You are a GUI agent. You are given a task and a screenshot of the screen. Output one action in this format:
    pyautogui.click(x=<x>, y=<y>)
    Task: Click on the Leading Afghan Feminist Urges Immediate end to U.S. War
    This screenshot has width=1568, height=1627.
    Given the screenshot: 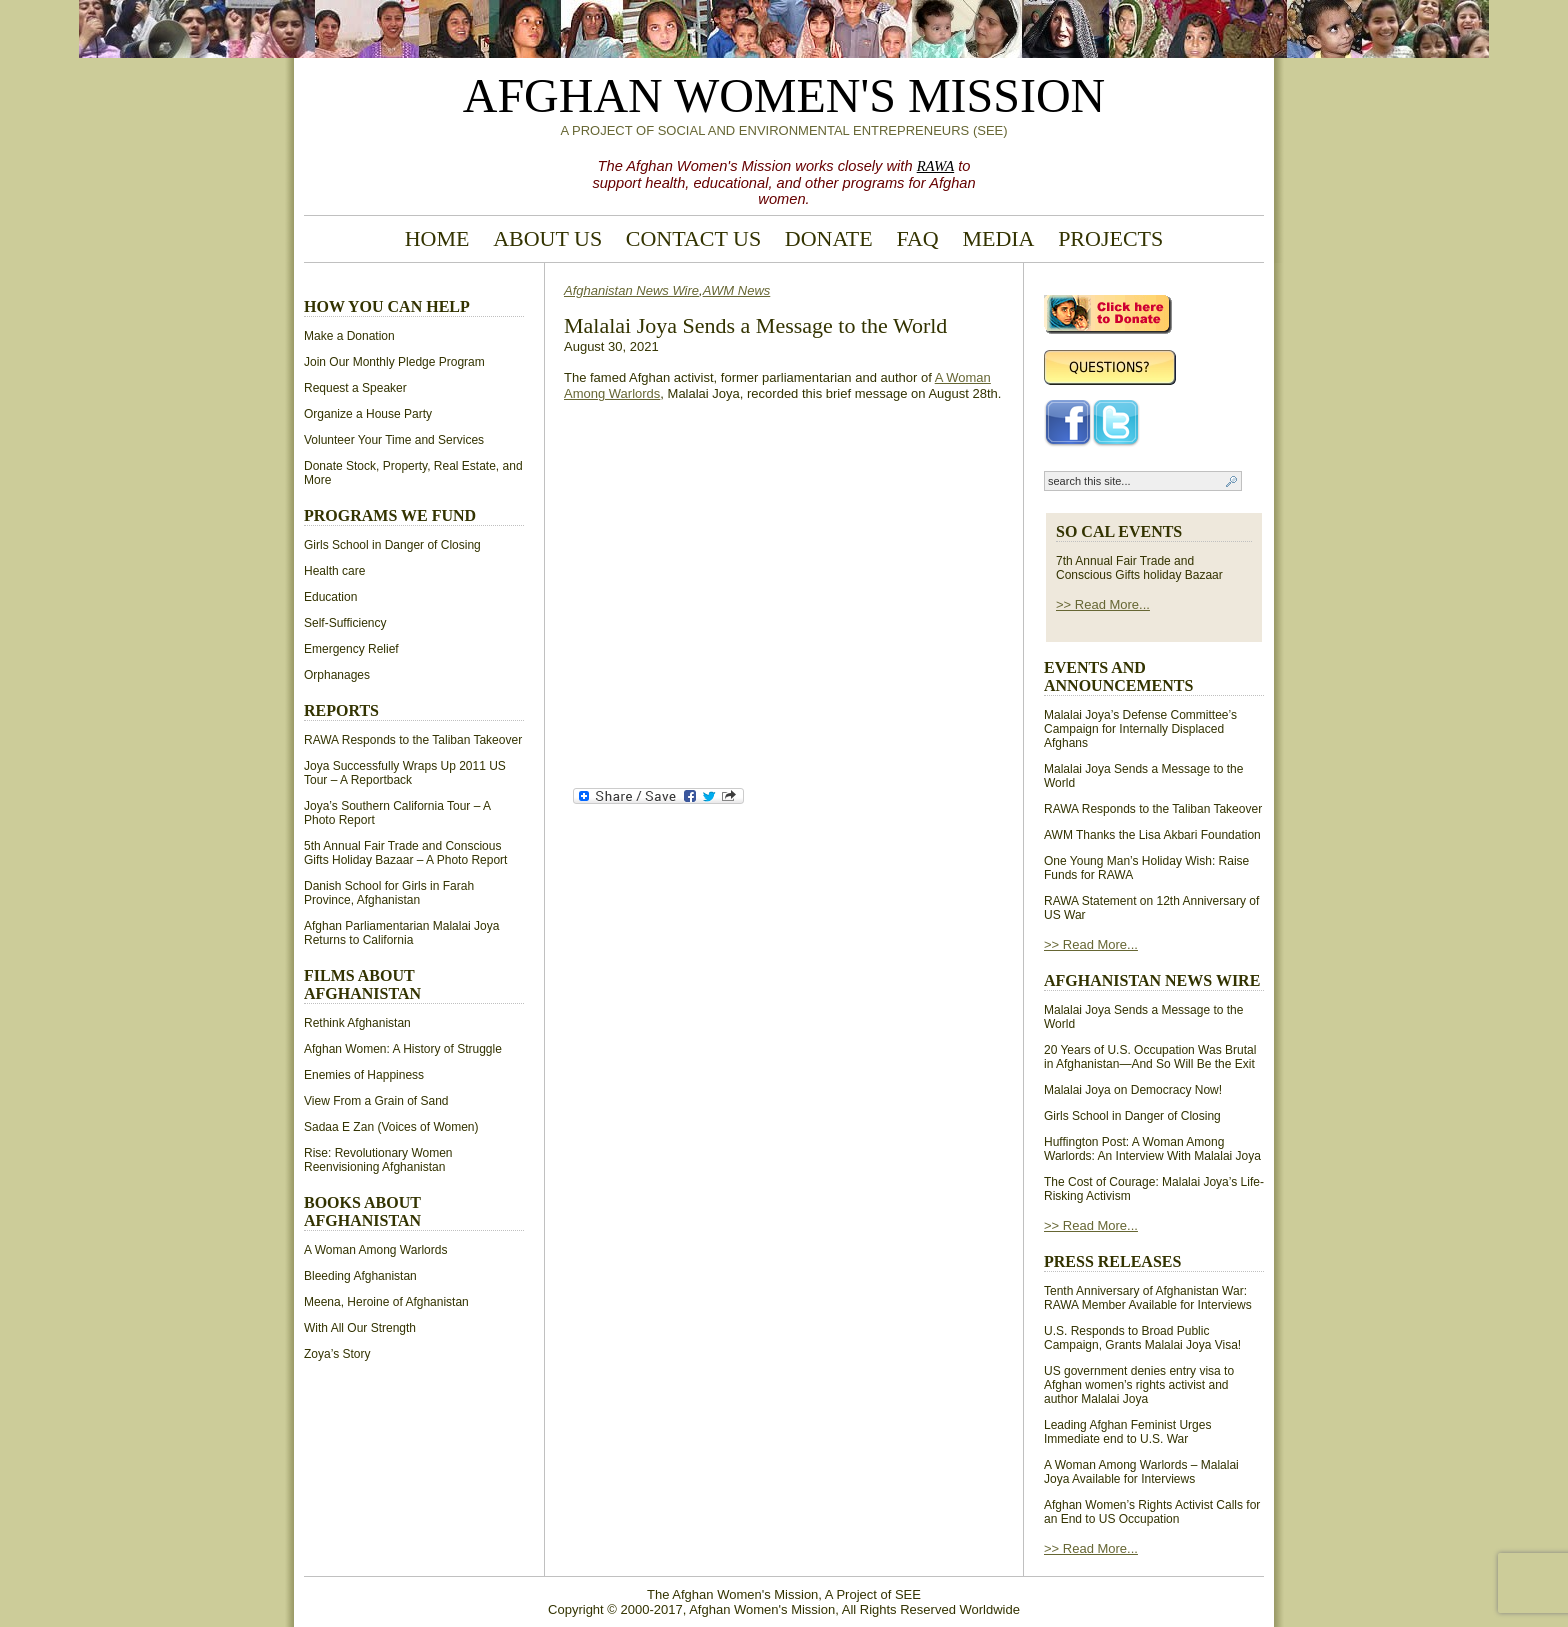 What is the action you would take?
    pyautogui.click(x=1127, y=1432)
    